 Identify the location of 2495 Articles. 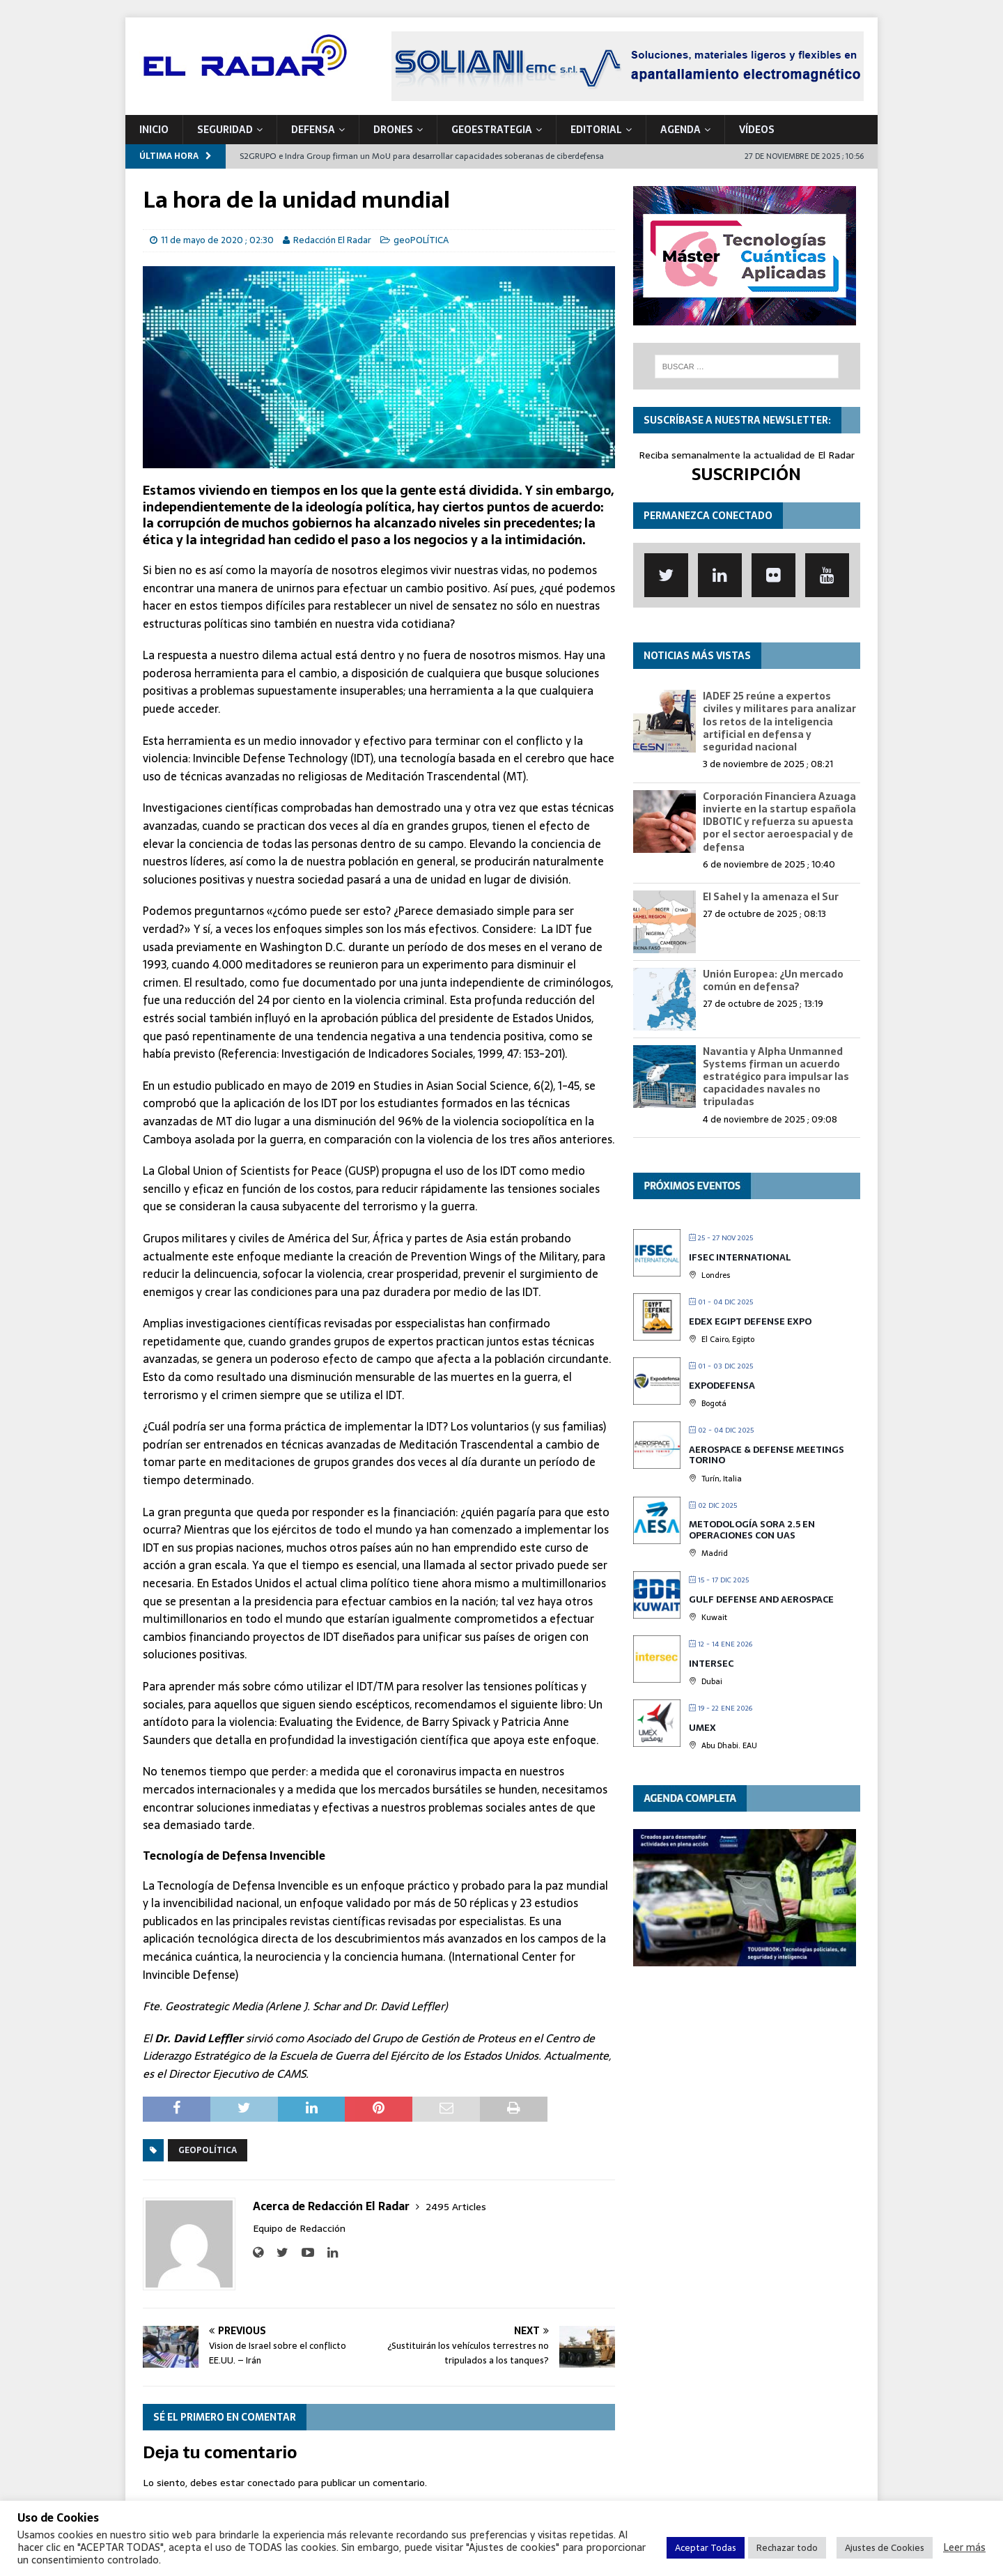
(456, 2206).